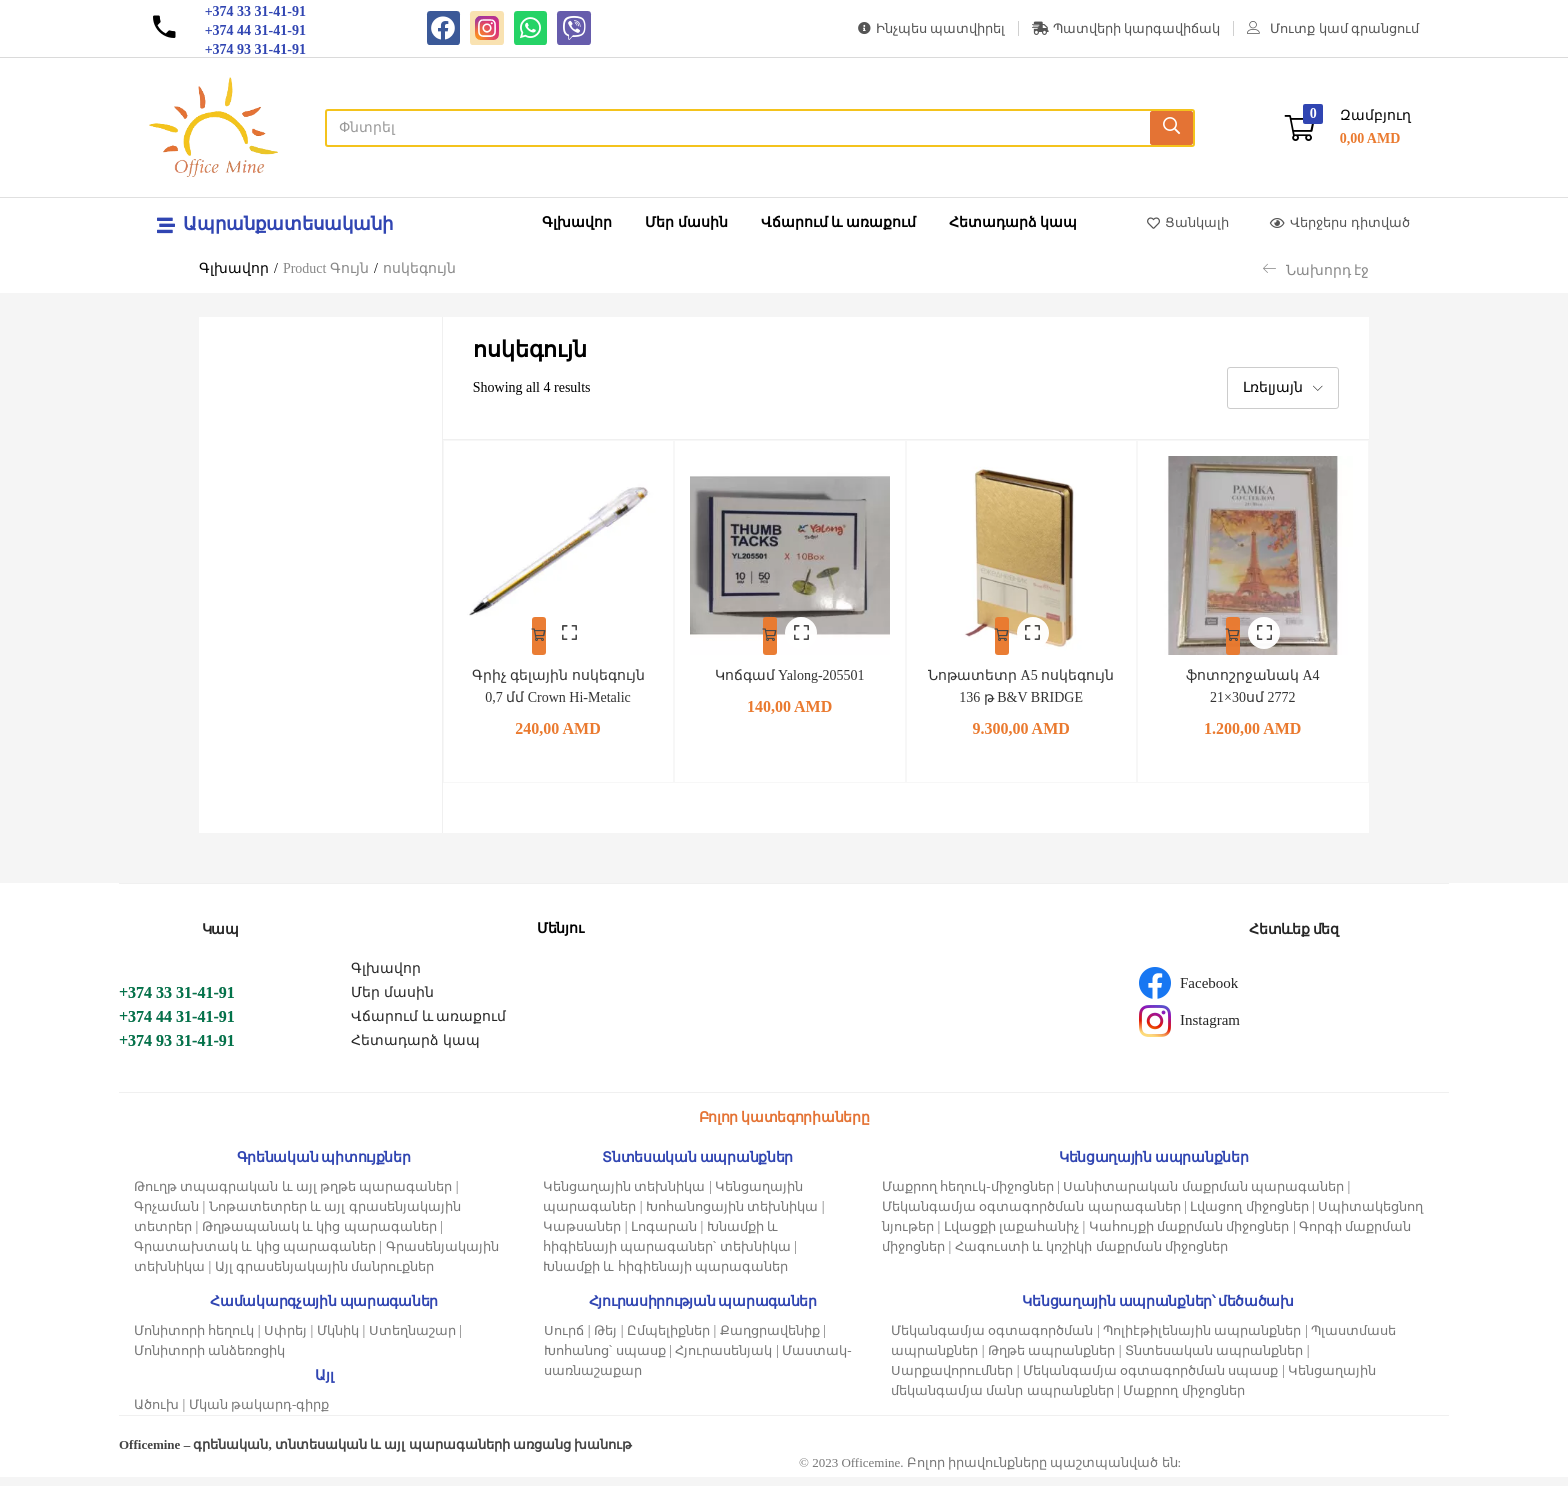  What do you see at coordinates (1031, 1215) in the screenshot?
I see `Մեկանգամյա օգտագործման պարագաներ` at bounding box center [1031, 1215].